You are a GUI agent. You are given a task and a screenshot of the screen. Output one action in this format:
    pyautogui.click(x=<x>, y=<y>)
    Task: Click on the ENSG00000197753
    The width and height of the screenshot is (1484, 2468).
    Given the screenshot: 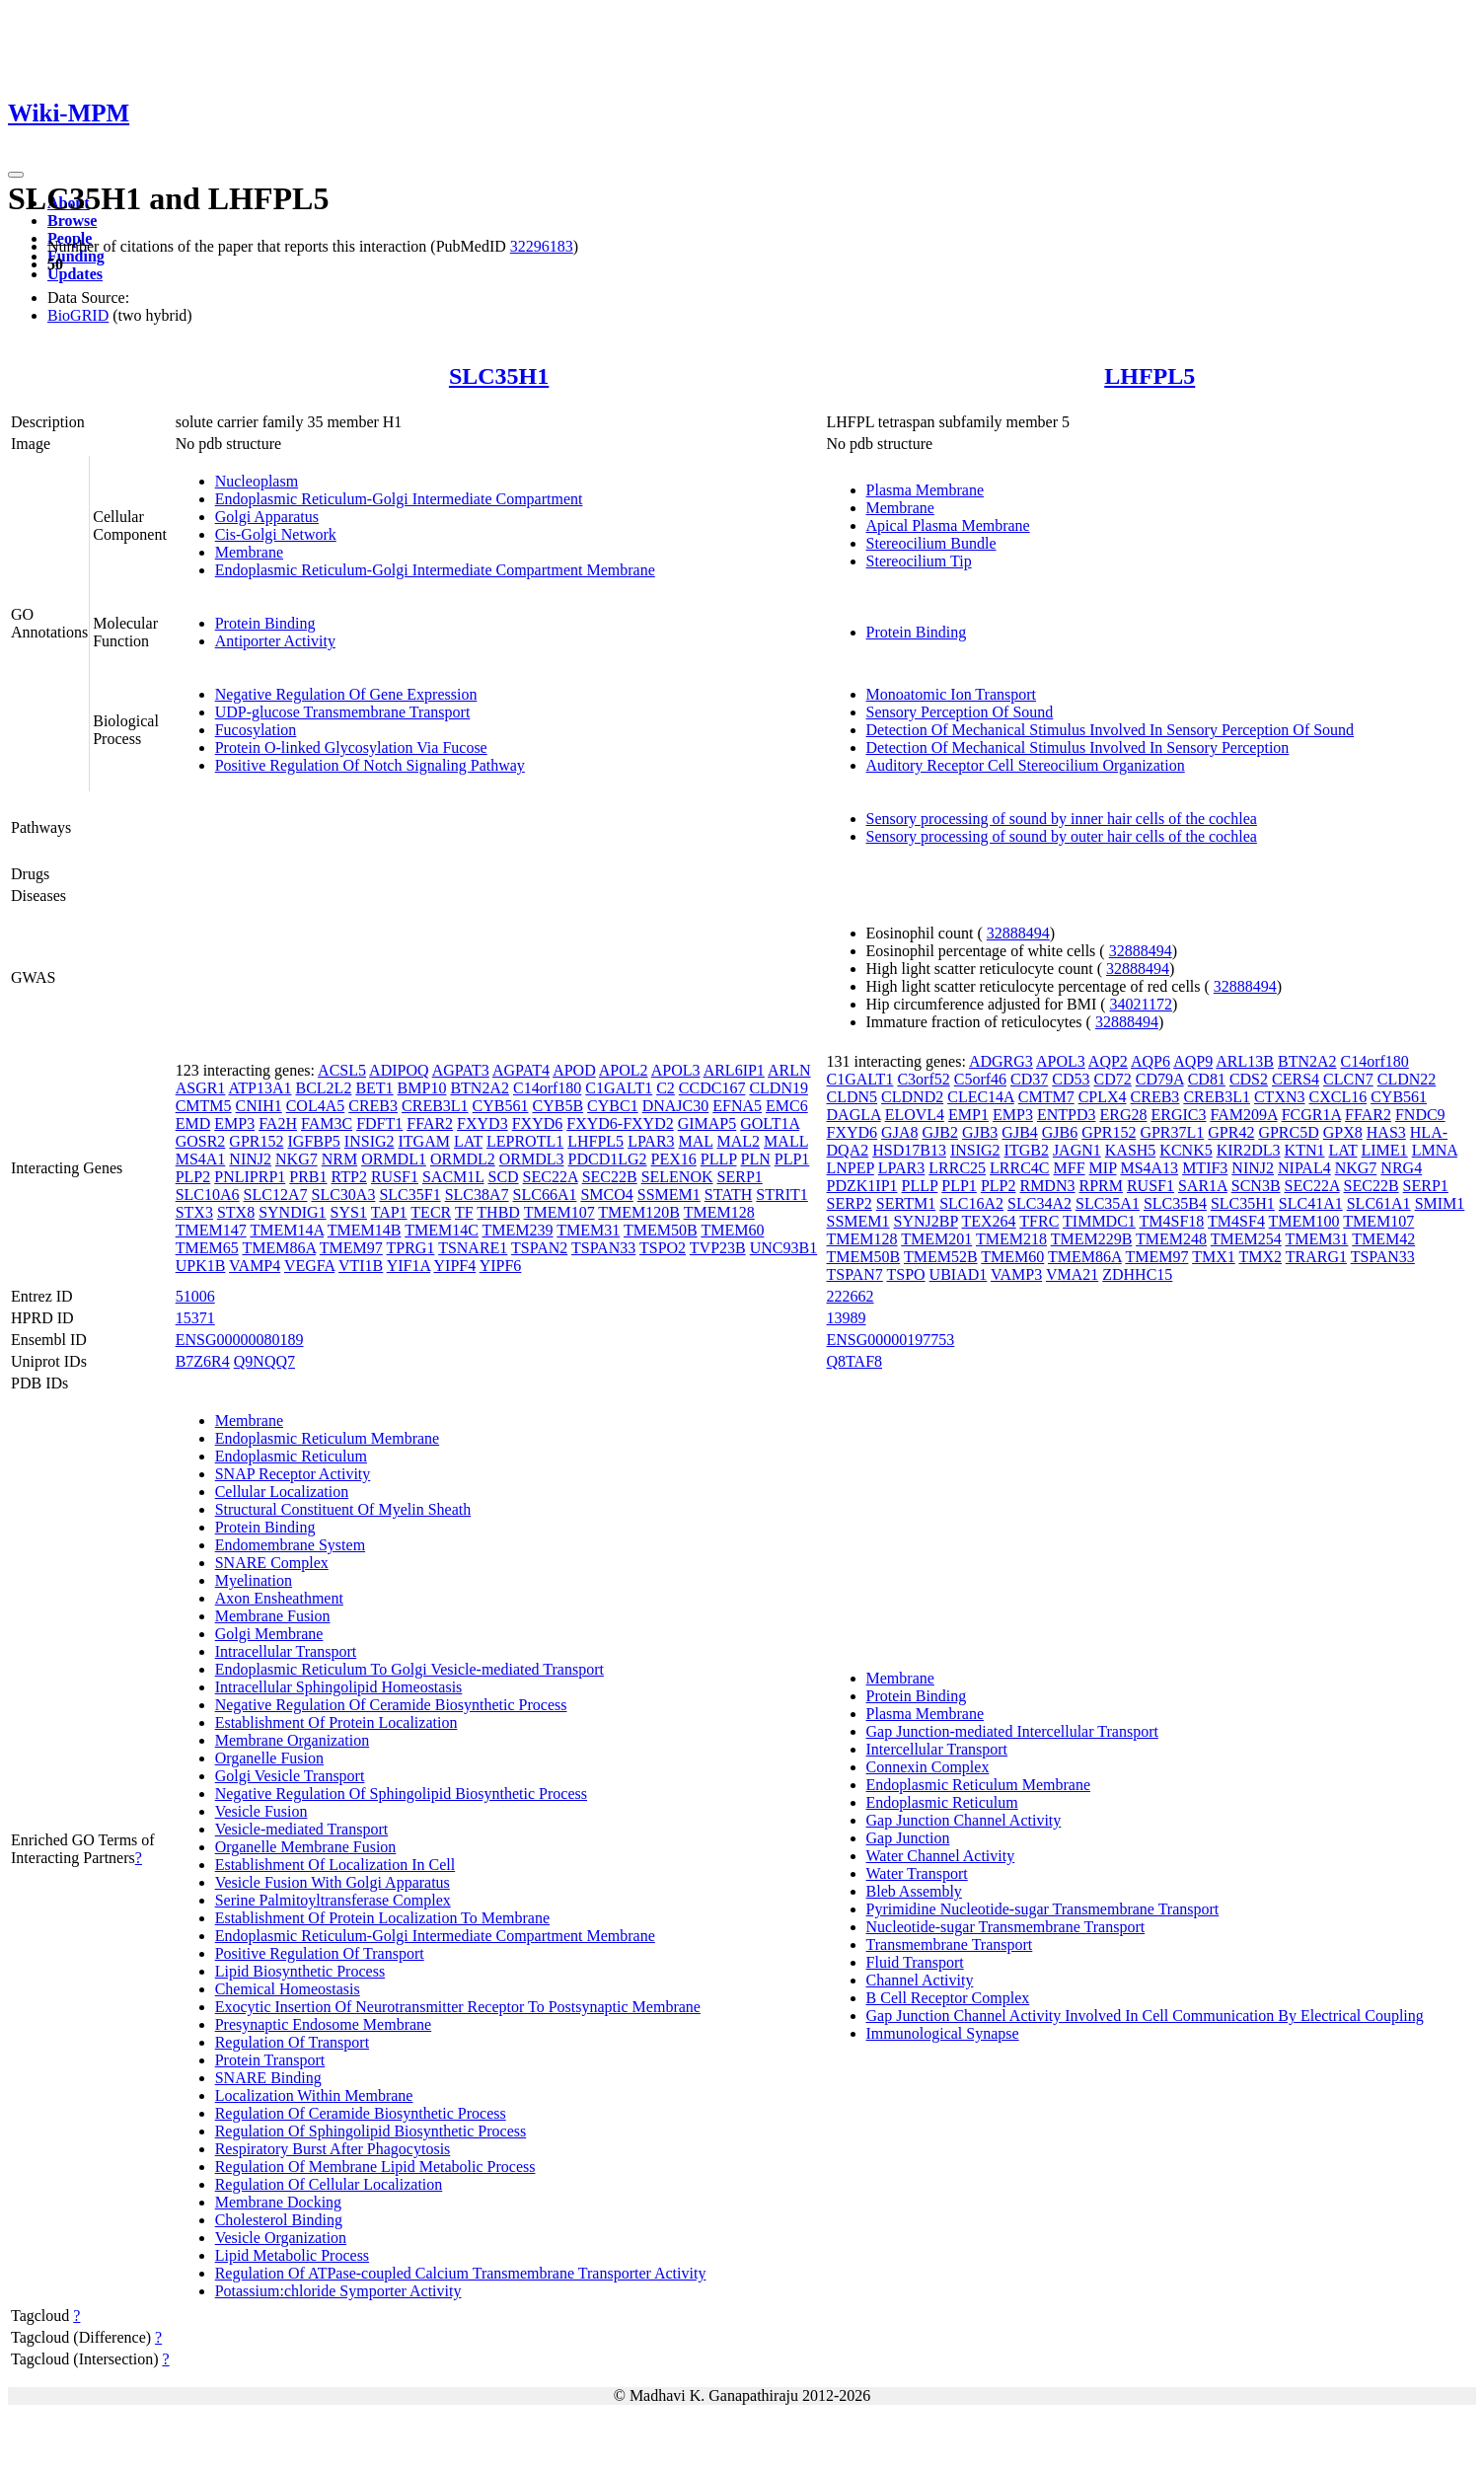 What is the action you would take?
    pyautogui.click(x=891, y=1339)
    